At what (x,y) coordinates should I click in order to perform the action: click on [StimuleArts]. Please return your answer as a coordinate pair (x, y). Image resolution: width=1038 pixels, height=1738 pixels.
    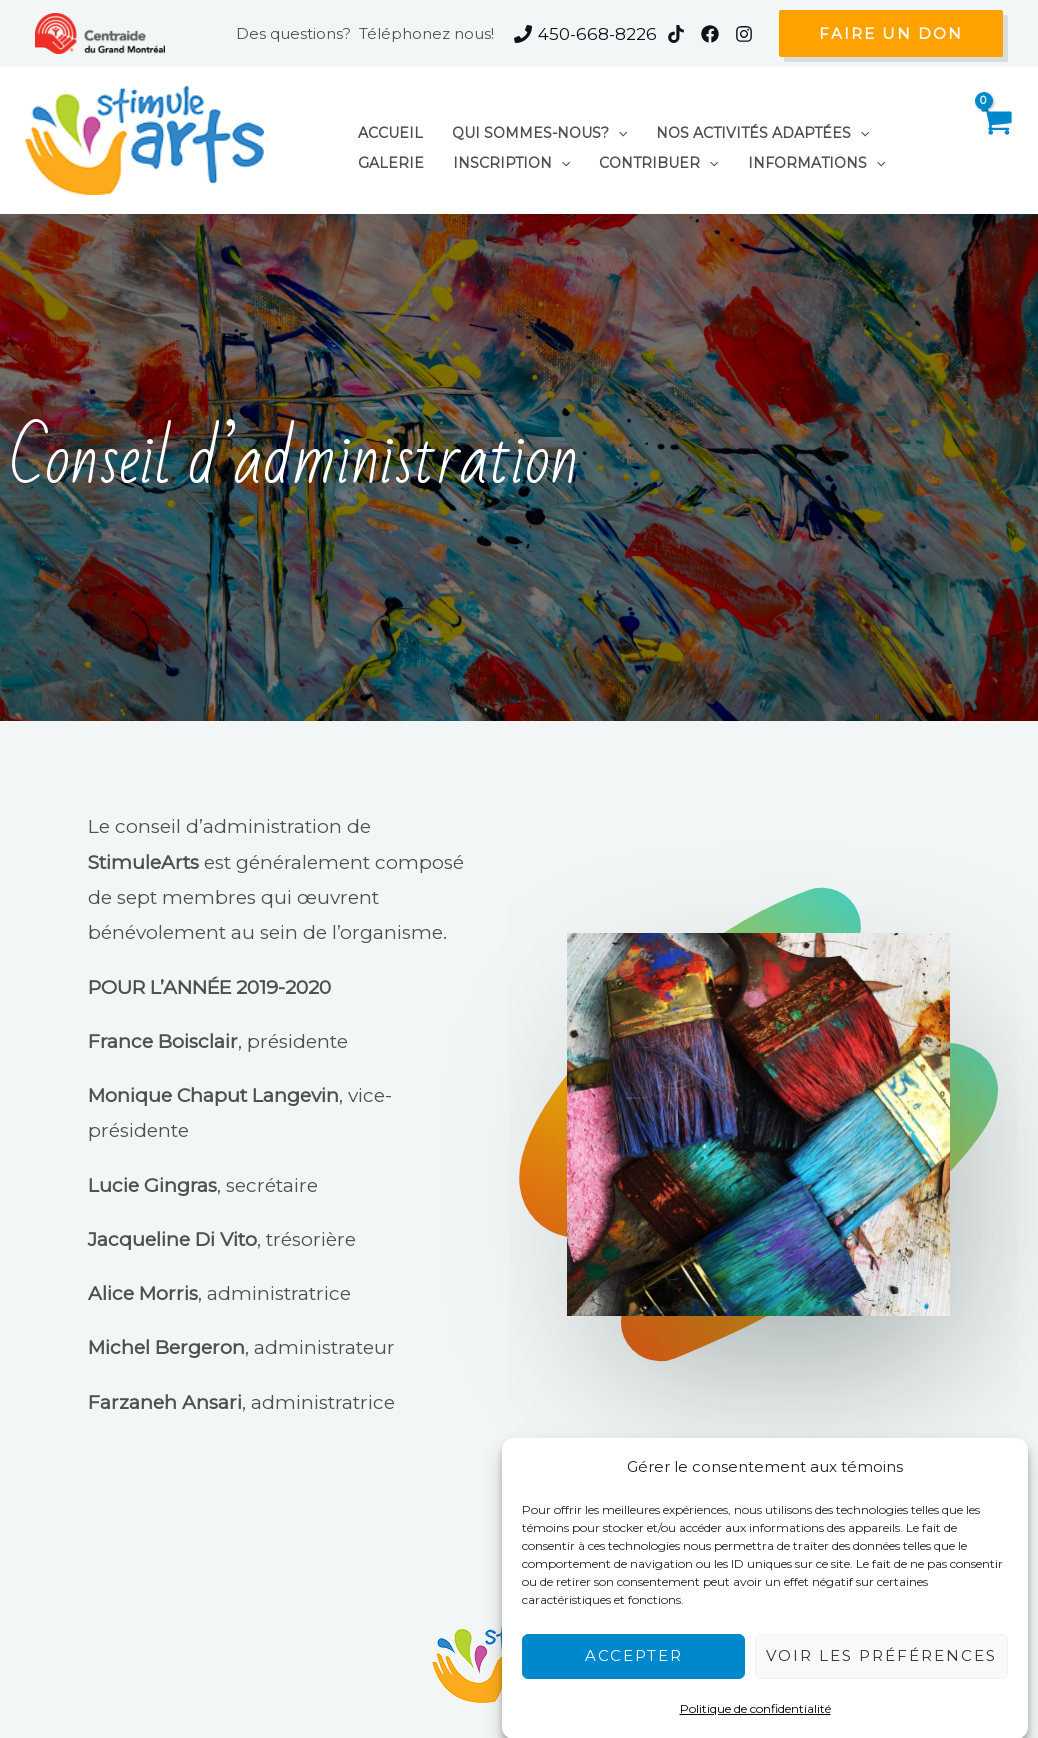
    Looking at the image, I should click on (144, 139).